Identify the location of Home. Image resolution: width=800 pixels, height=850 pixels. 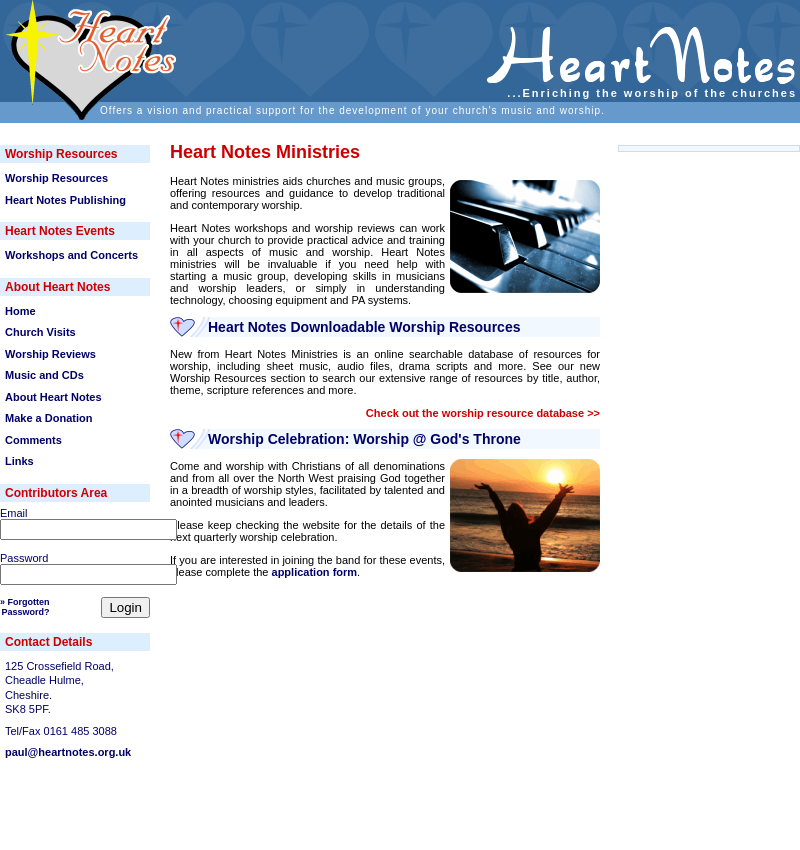
(20, 311).